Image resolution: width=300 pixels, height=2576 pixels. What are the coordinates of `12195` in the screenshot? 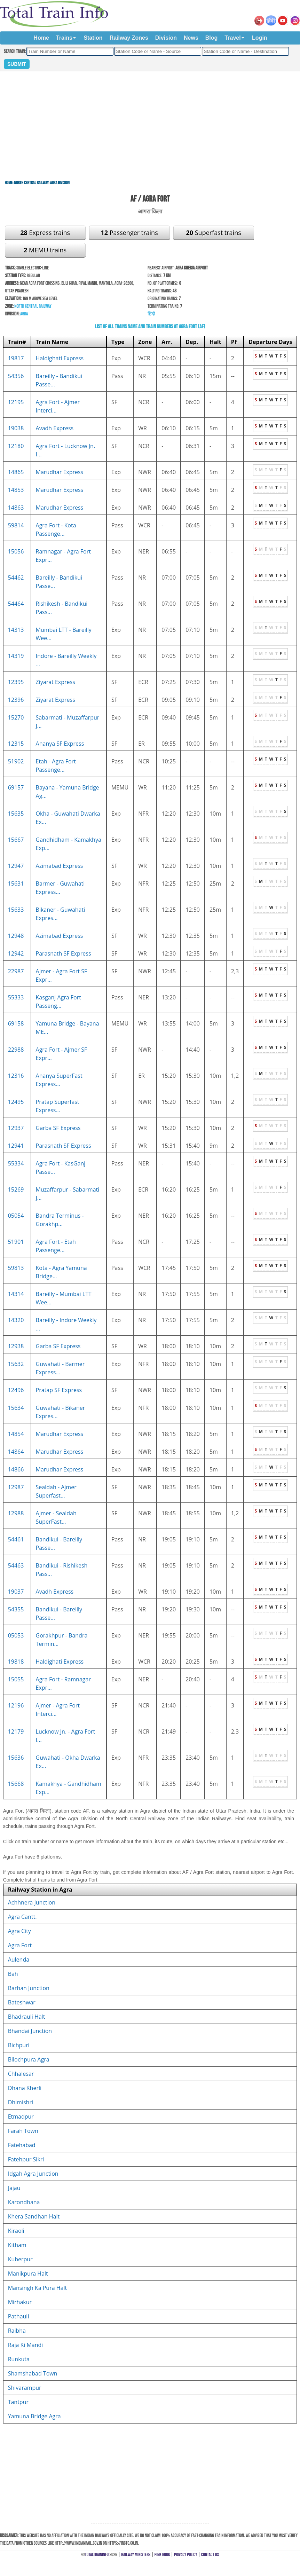 It's located at (16, 402).